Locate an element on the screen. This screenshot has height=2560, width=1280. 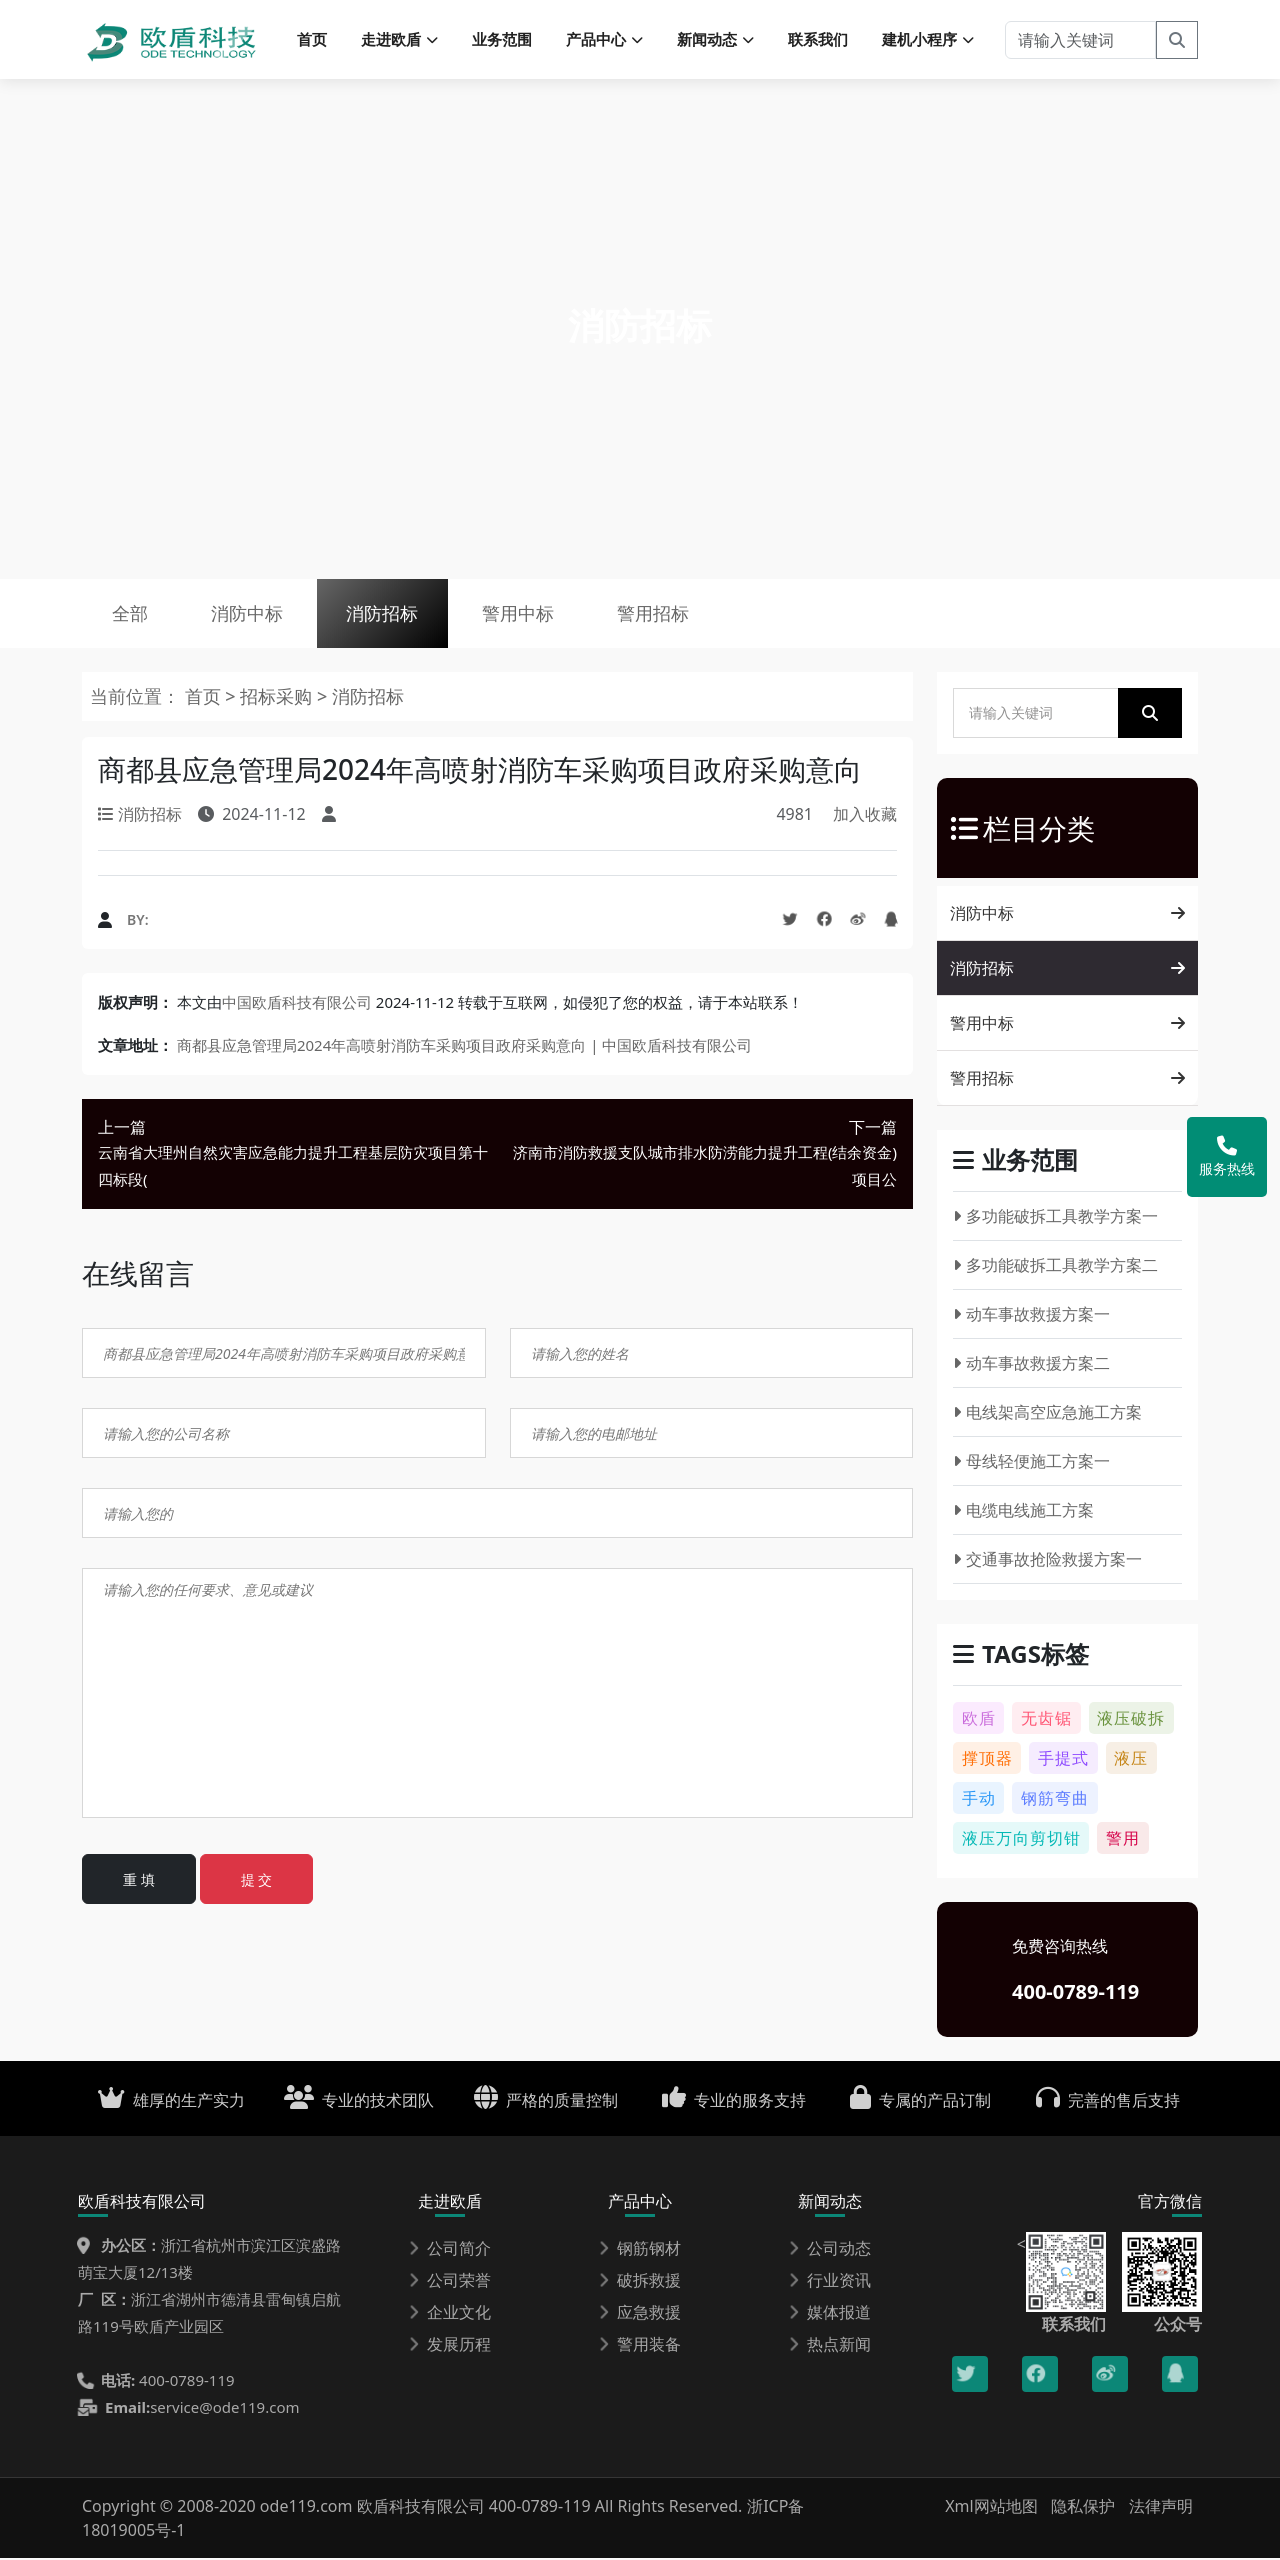
动车事故救援方案二 is located at coordinates (1031, 1365).